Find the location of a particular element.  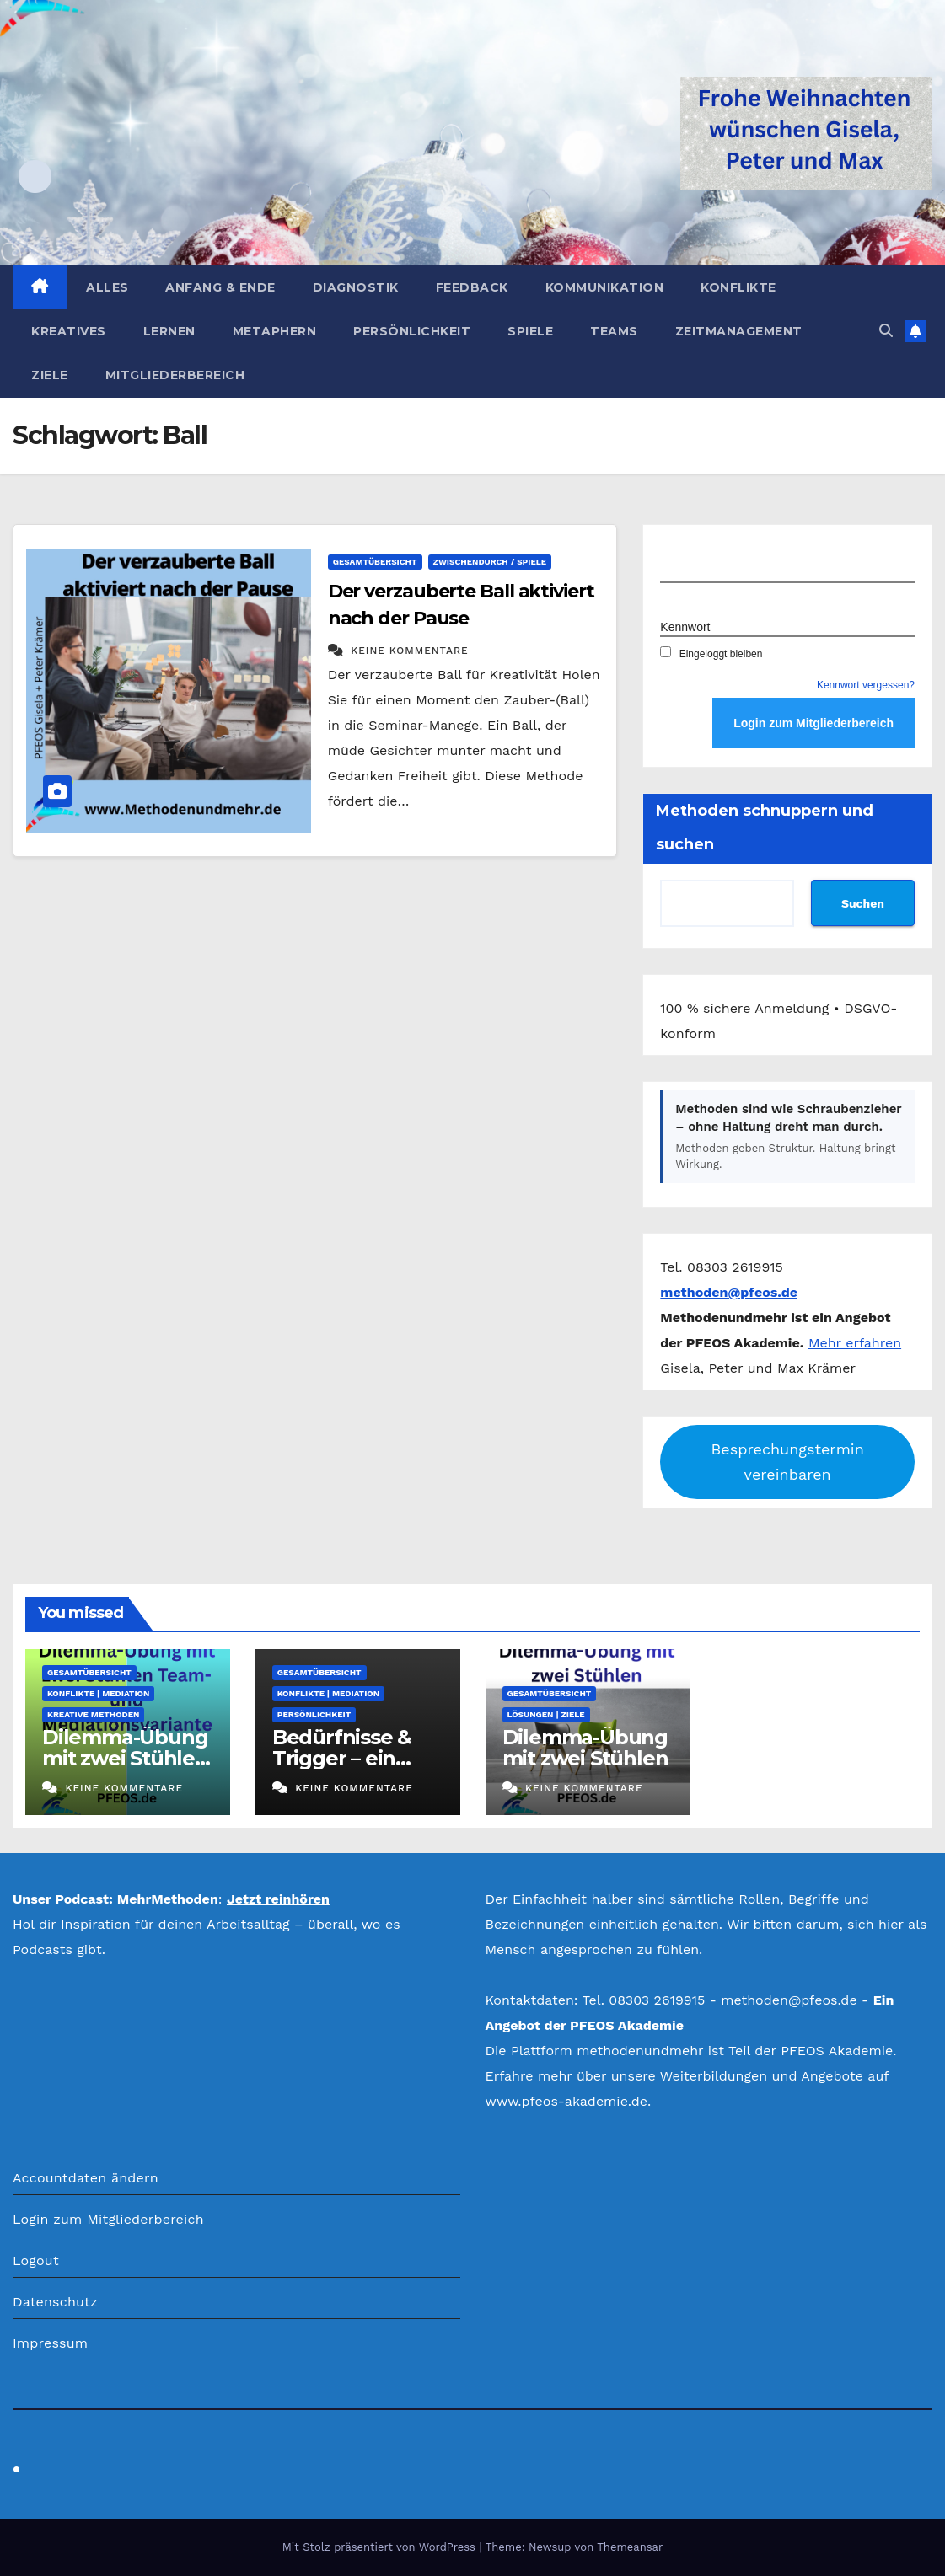

Eingeloggt bleiben is located at coordinates (711, 654).